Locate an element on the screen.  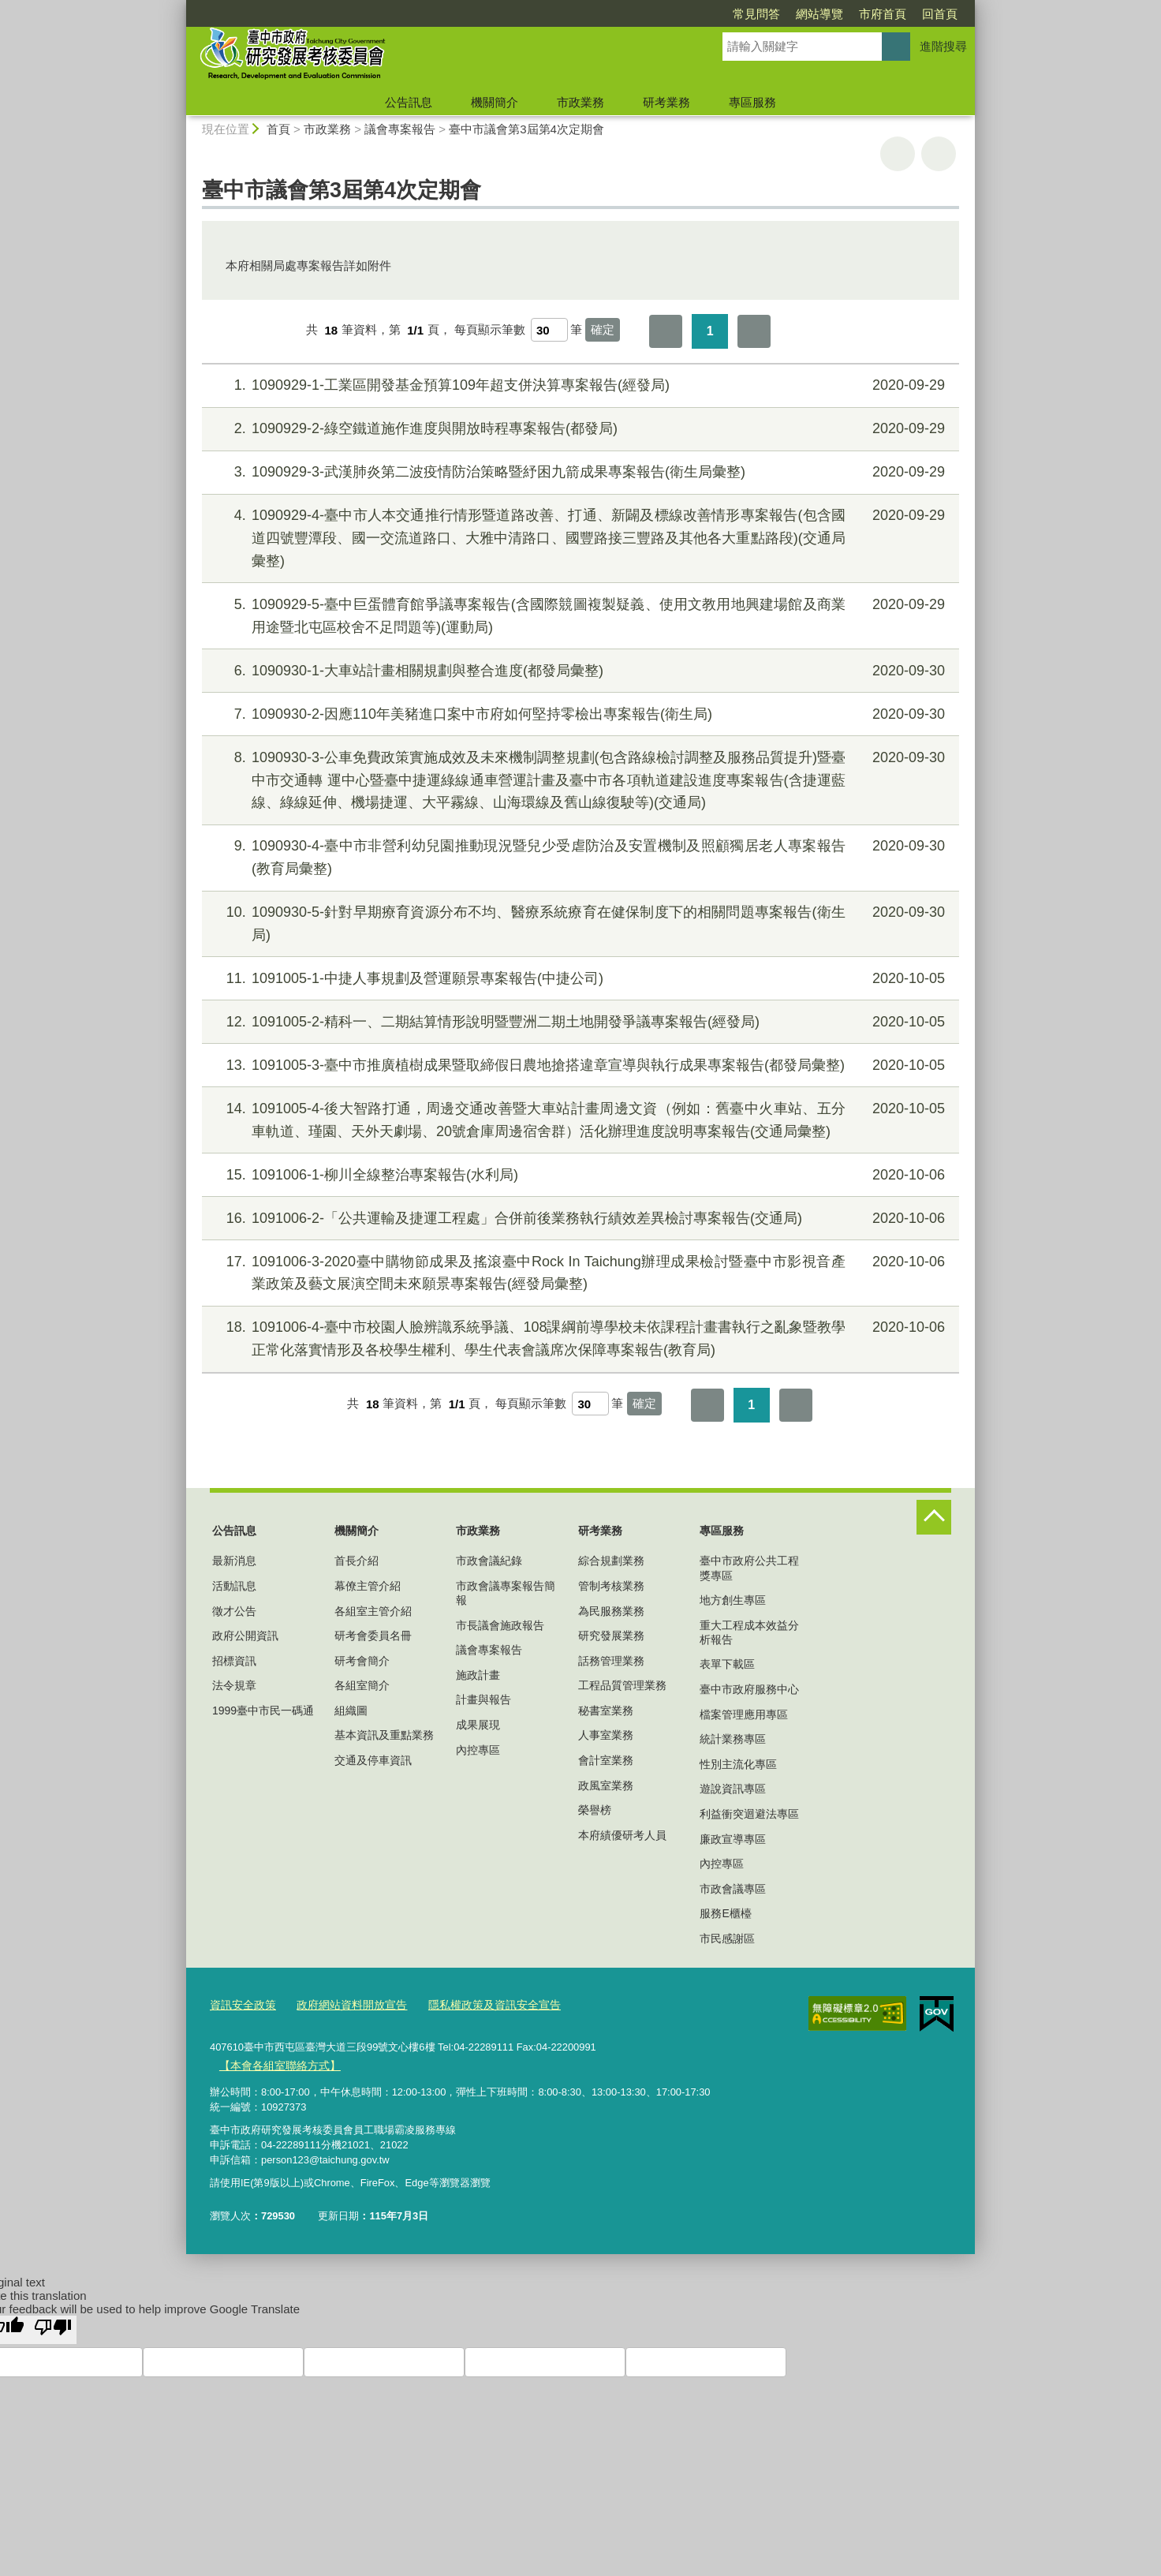
本府績優研考人員 is located at coordinates (622, 1835).